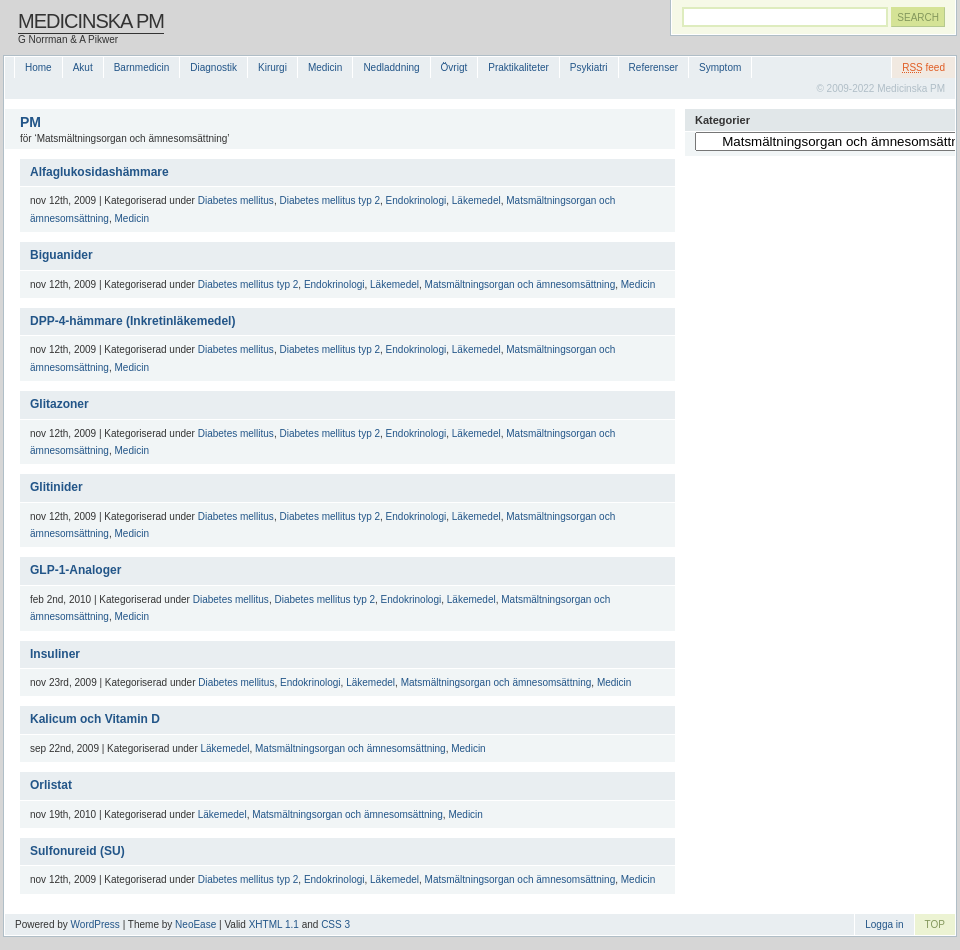 The width and height of the screenshot is (960, 950). What do you see at coordinates (653, 67) in the screenshot?
I see `Referenser` at bounding box center [653, 67].